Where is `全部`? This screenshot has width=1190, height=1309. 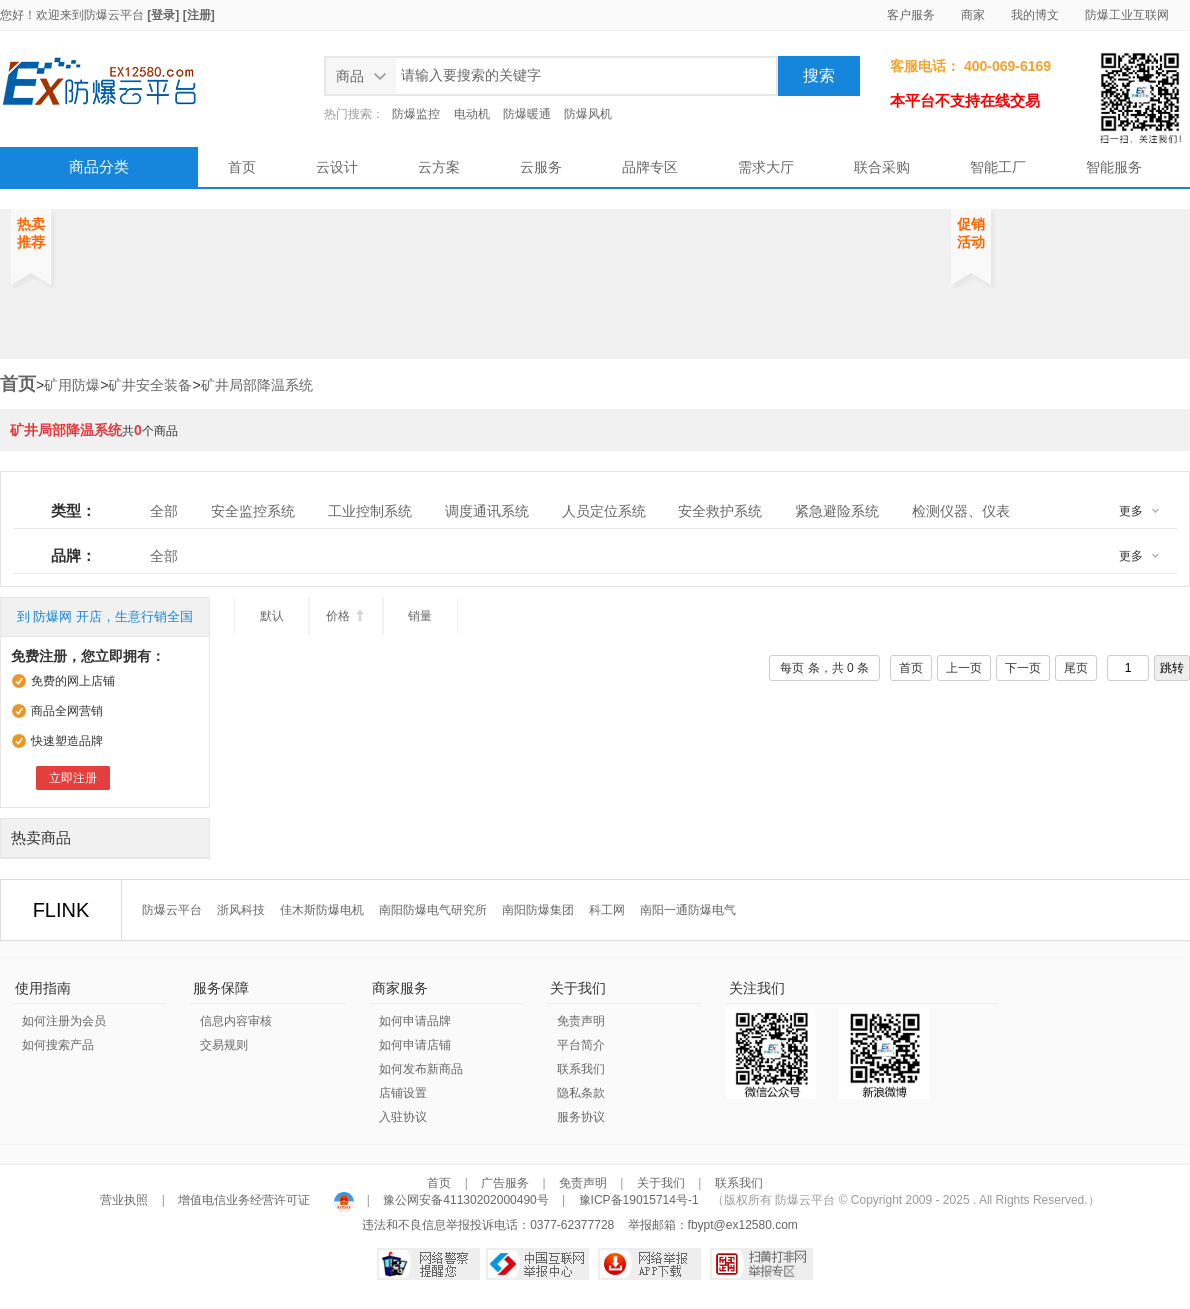 全部 is located at coordinates (164, 511).